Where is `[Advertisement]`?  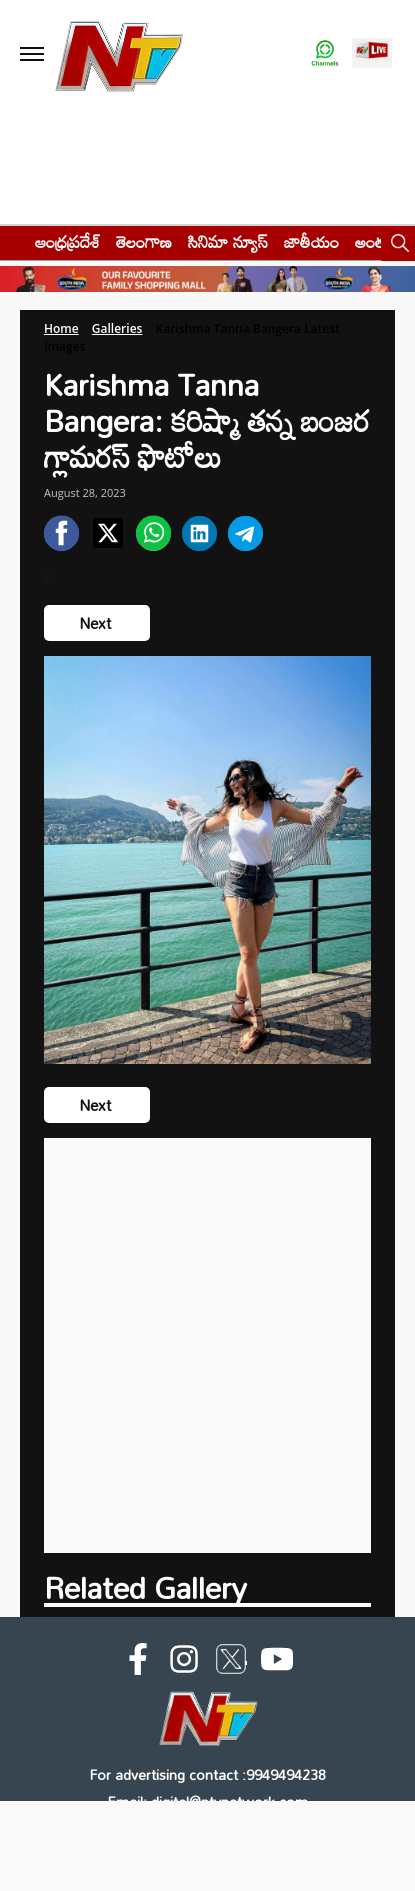 [Advertisement] is located at coordinates (207, 1345).